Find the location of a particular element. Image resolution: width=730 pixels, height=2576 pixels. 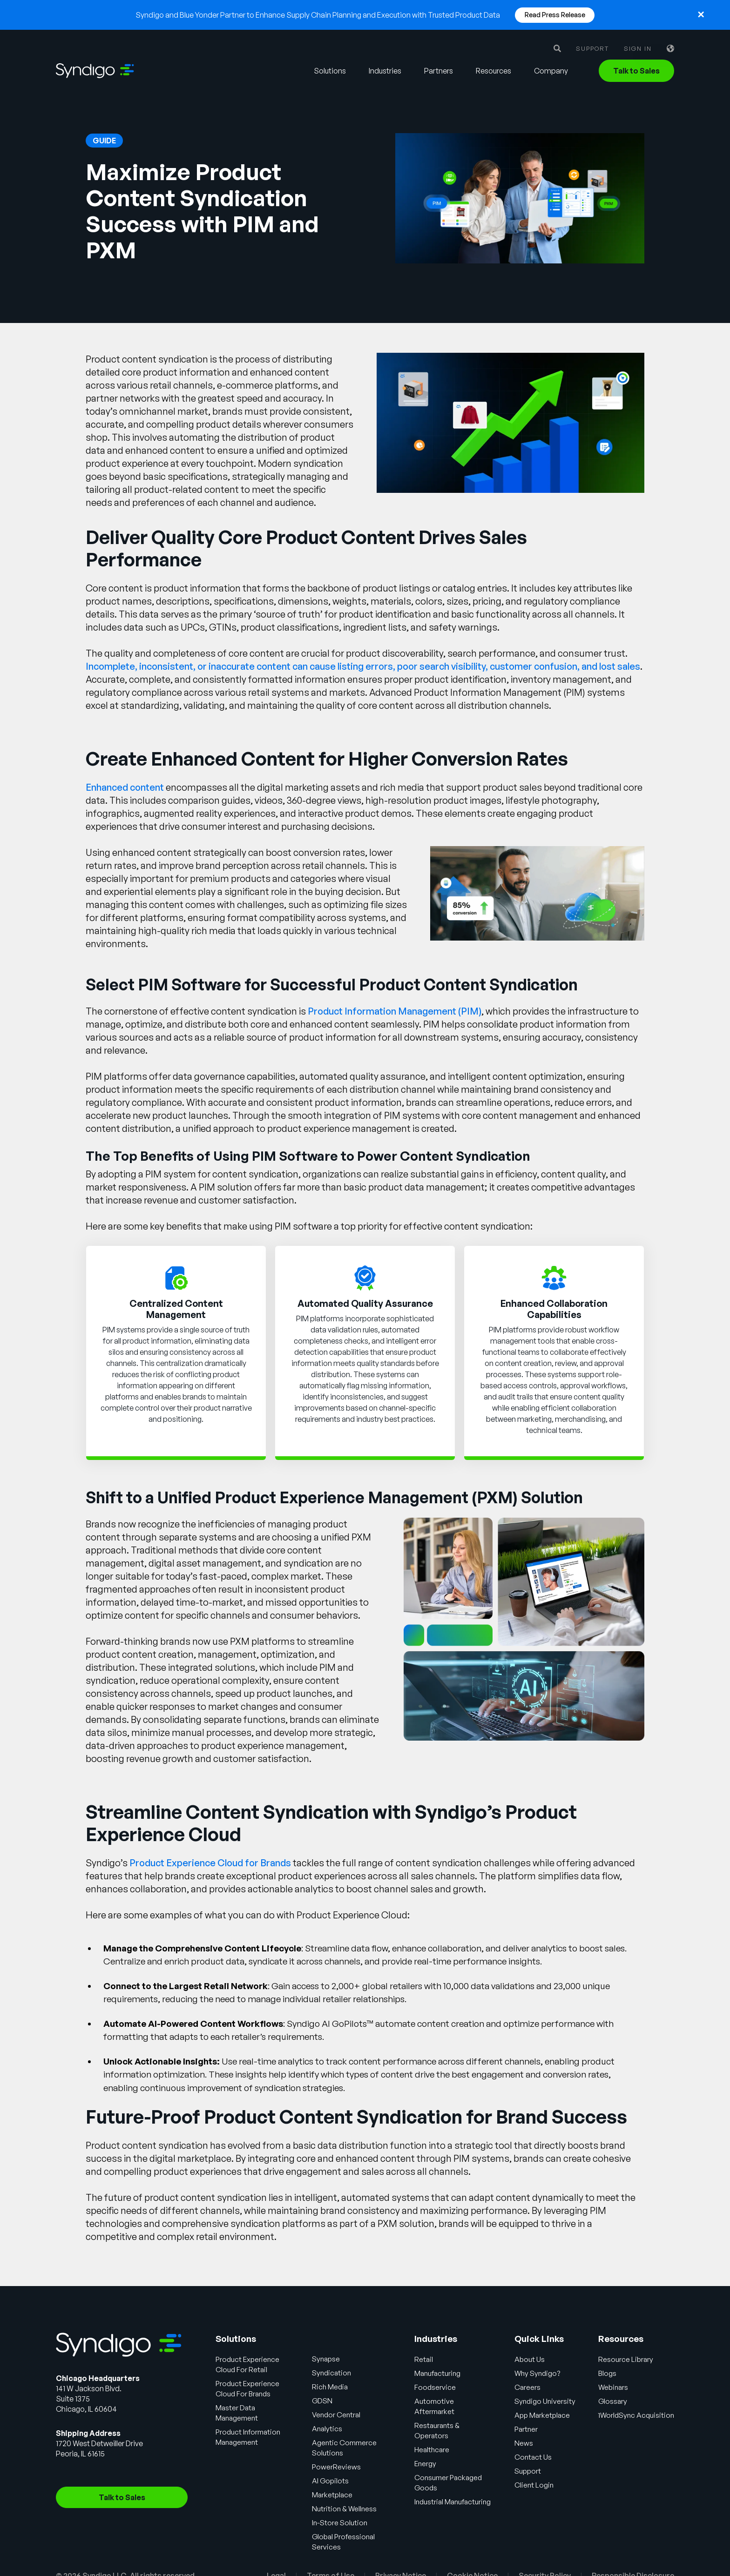

Enhanced content is located at coordinates (125, 787).